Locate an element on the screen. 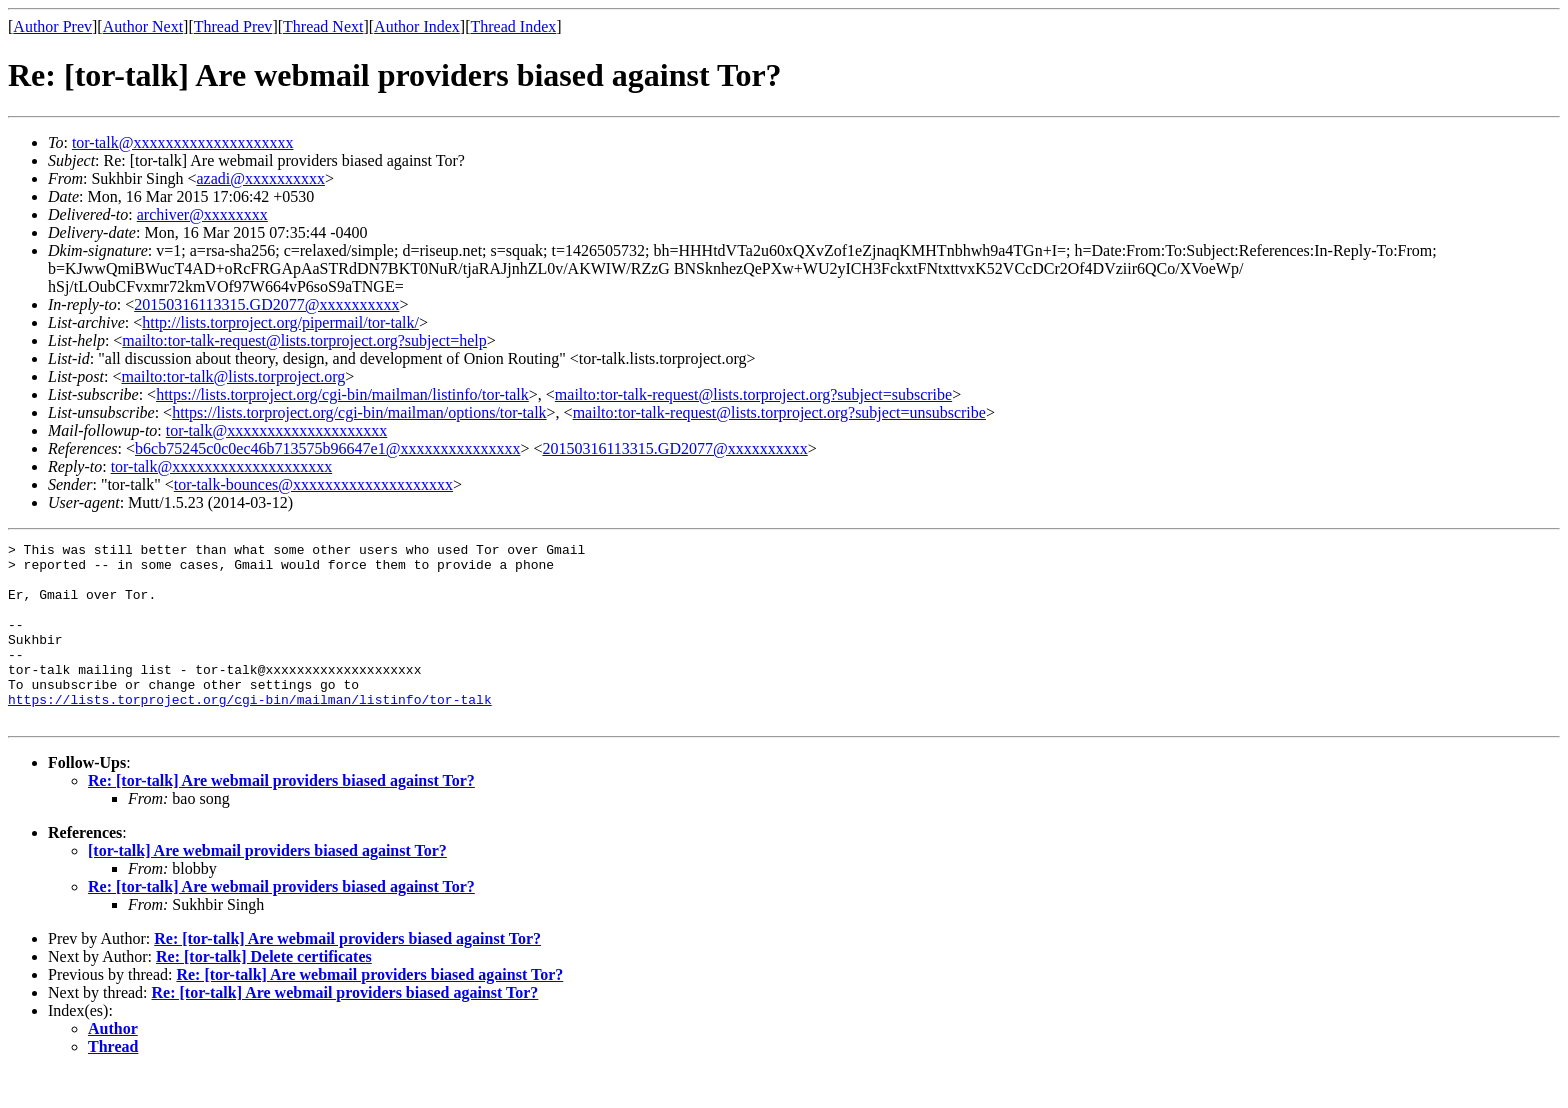  Author Index is located at coordinates (417, 26).